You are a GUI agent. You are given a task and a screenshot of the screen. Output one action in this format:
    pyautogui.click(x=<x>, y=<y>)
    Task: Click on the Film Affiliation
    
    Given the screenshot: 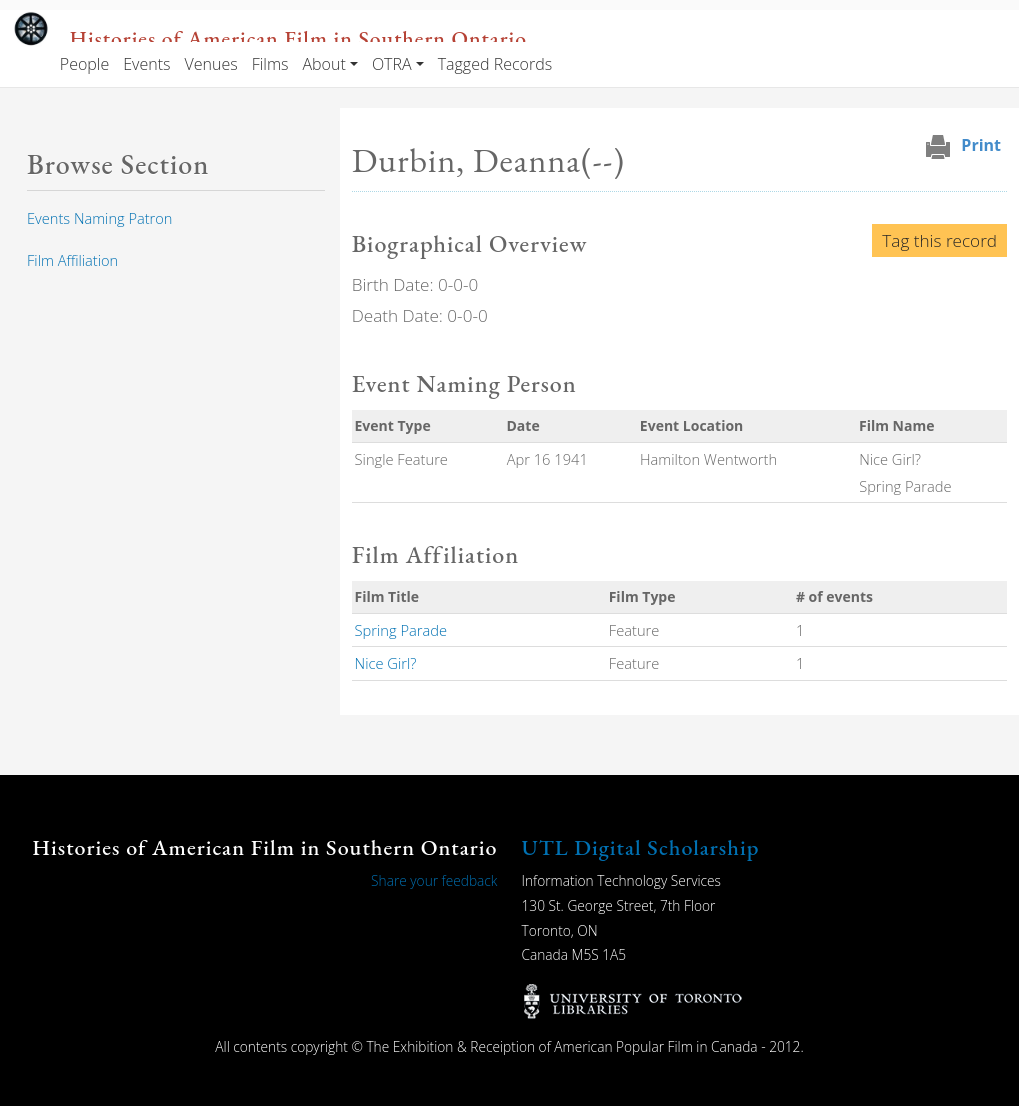 What is the action you would take?
    pyautogui.click(x=72, y=260)
    